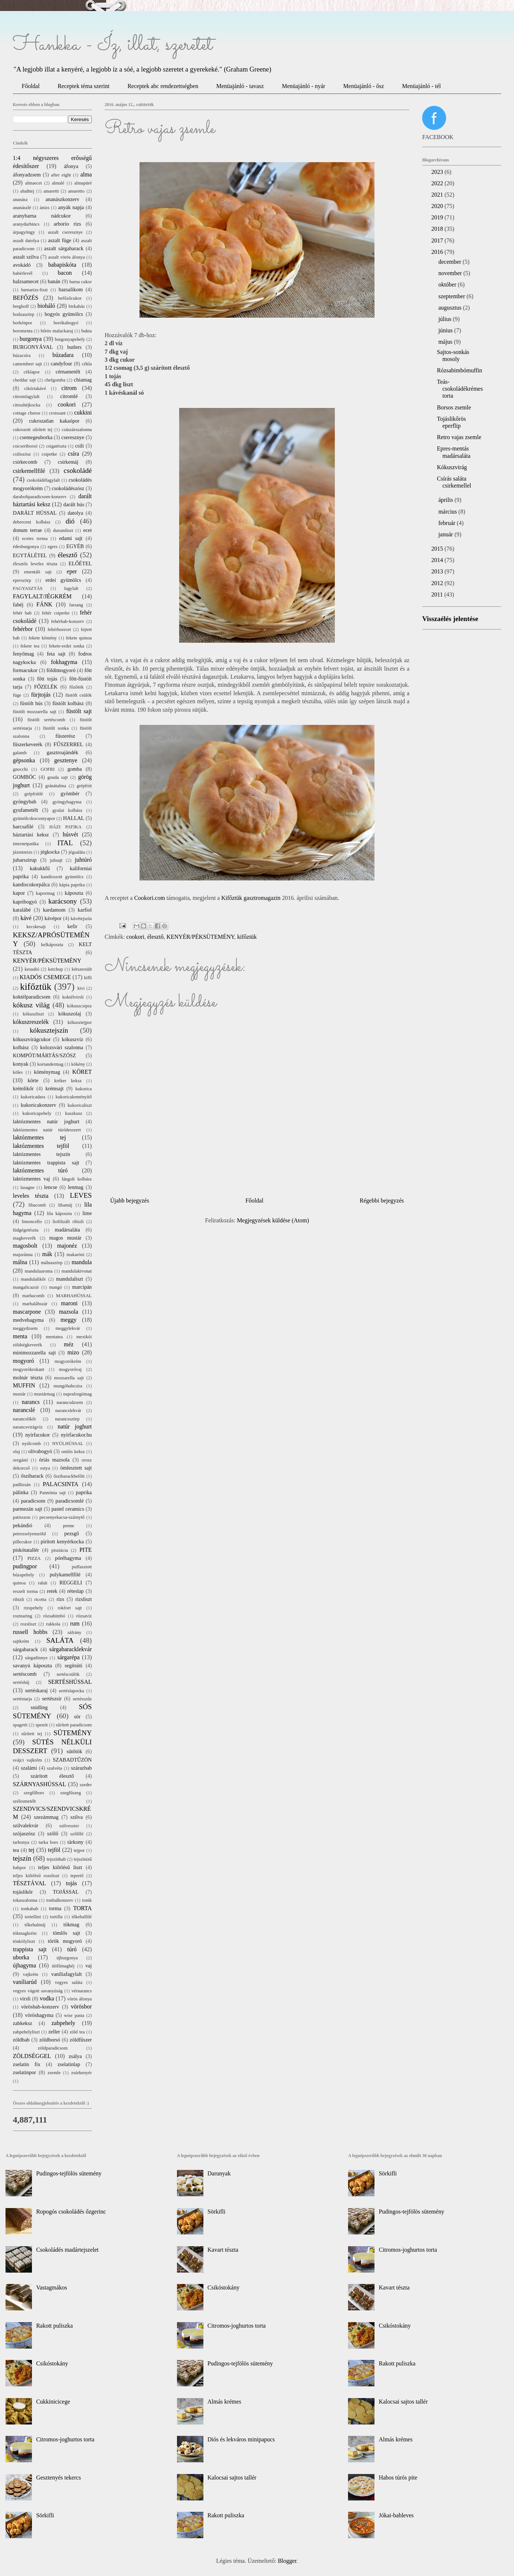 Image resolution: width=514 pixels, height=2576 pixels. What do you see at coordinates (36, 437) in the screenshot?
I see `csemegeuborka` at bounding box center [36, 437].